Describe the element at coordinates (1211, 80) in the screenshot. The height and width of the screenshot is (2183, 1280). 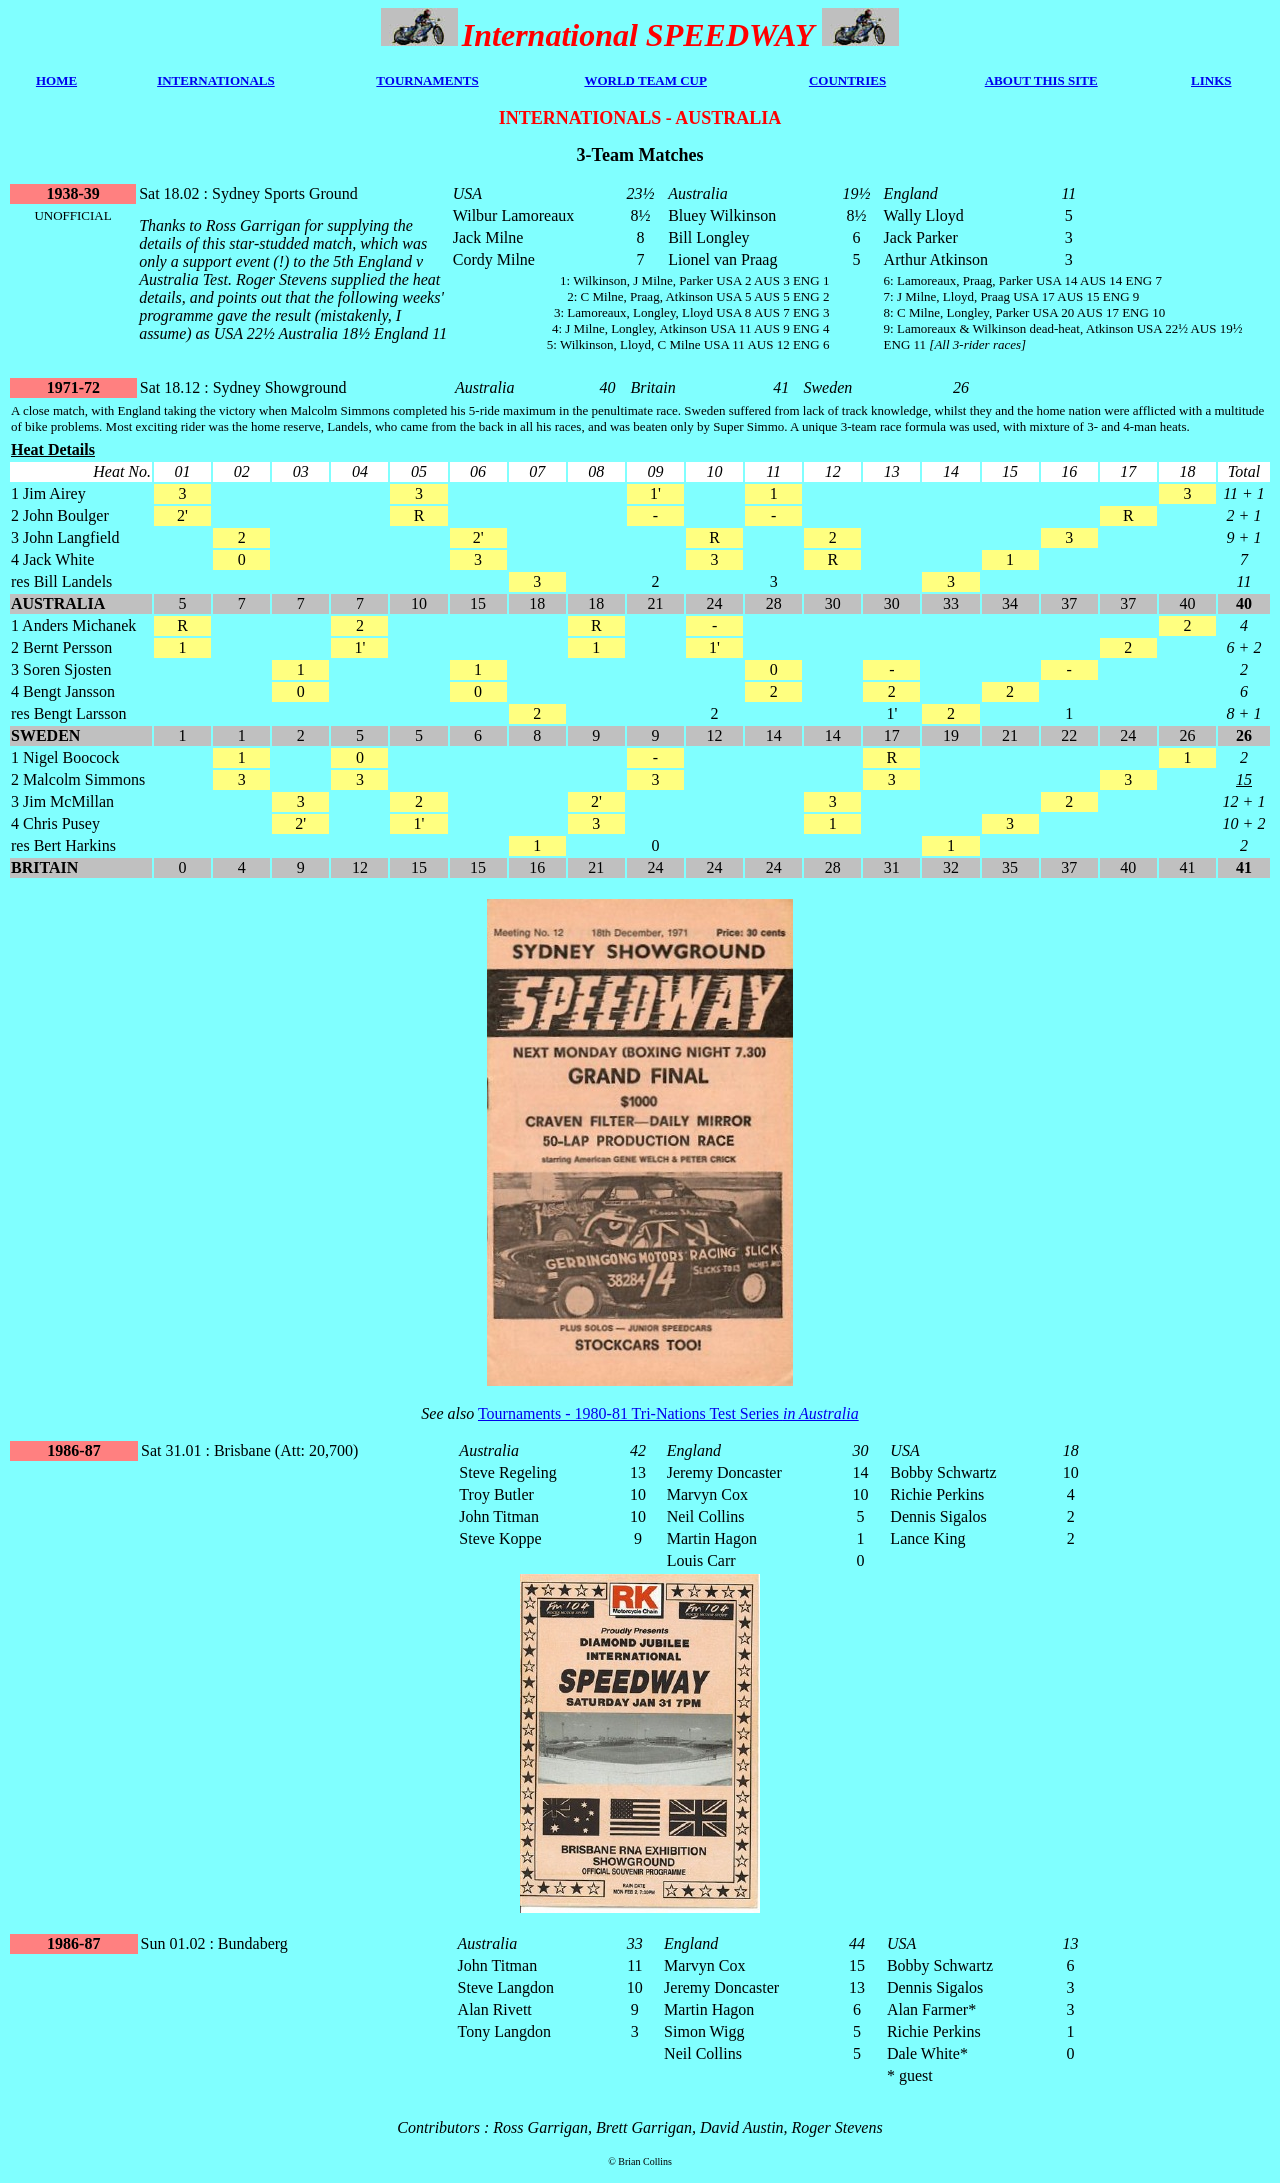
I see `LINKS` at that location.